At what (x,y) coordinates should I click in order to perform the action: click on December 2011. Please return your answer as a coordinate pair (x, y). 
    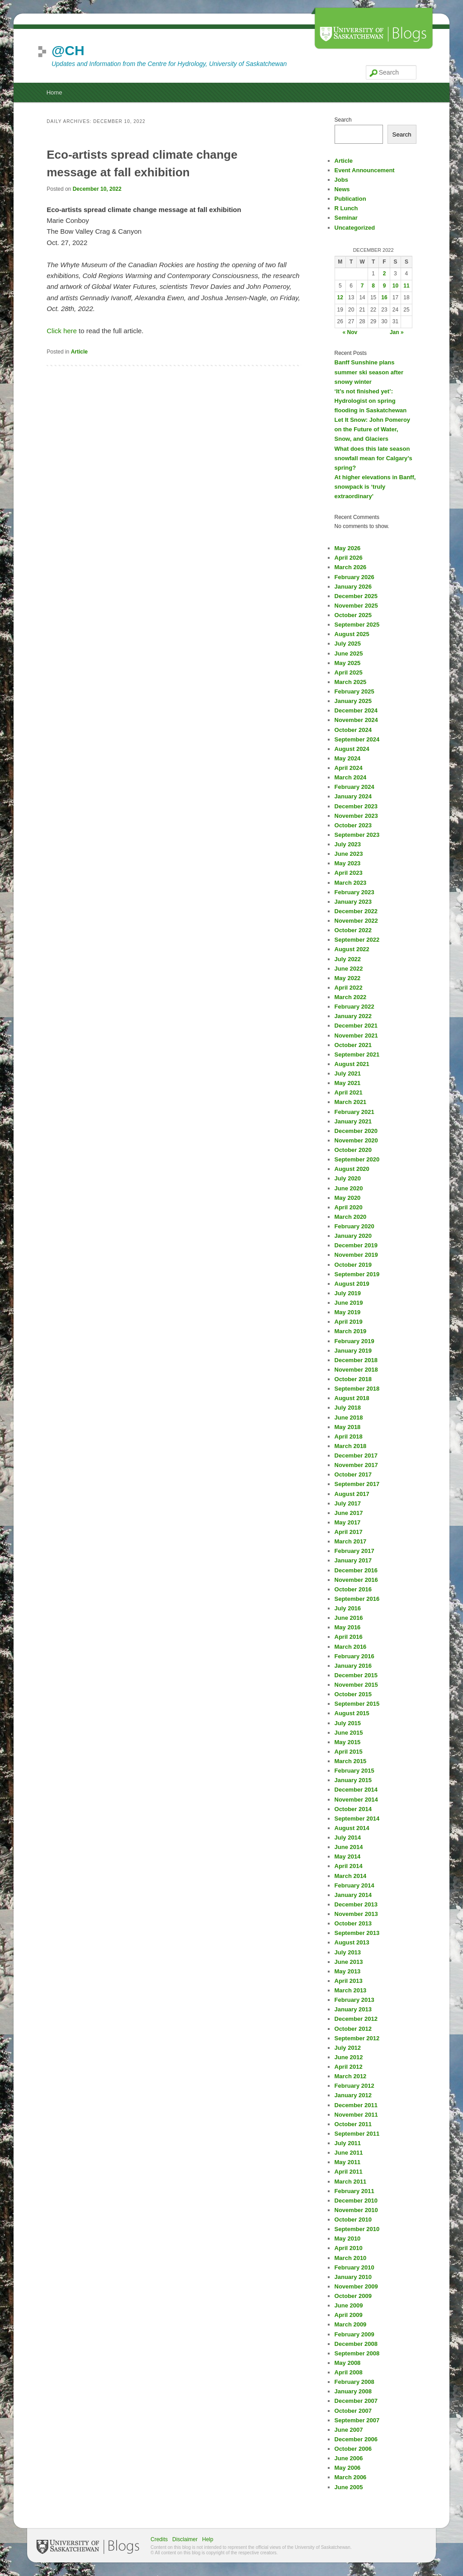
    Looking at the image, I should click on (356, 2105).